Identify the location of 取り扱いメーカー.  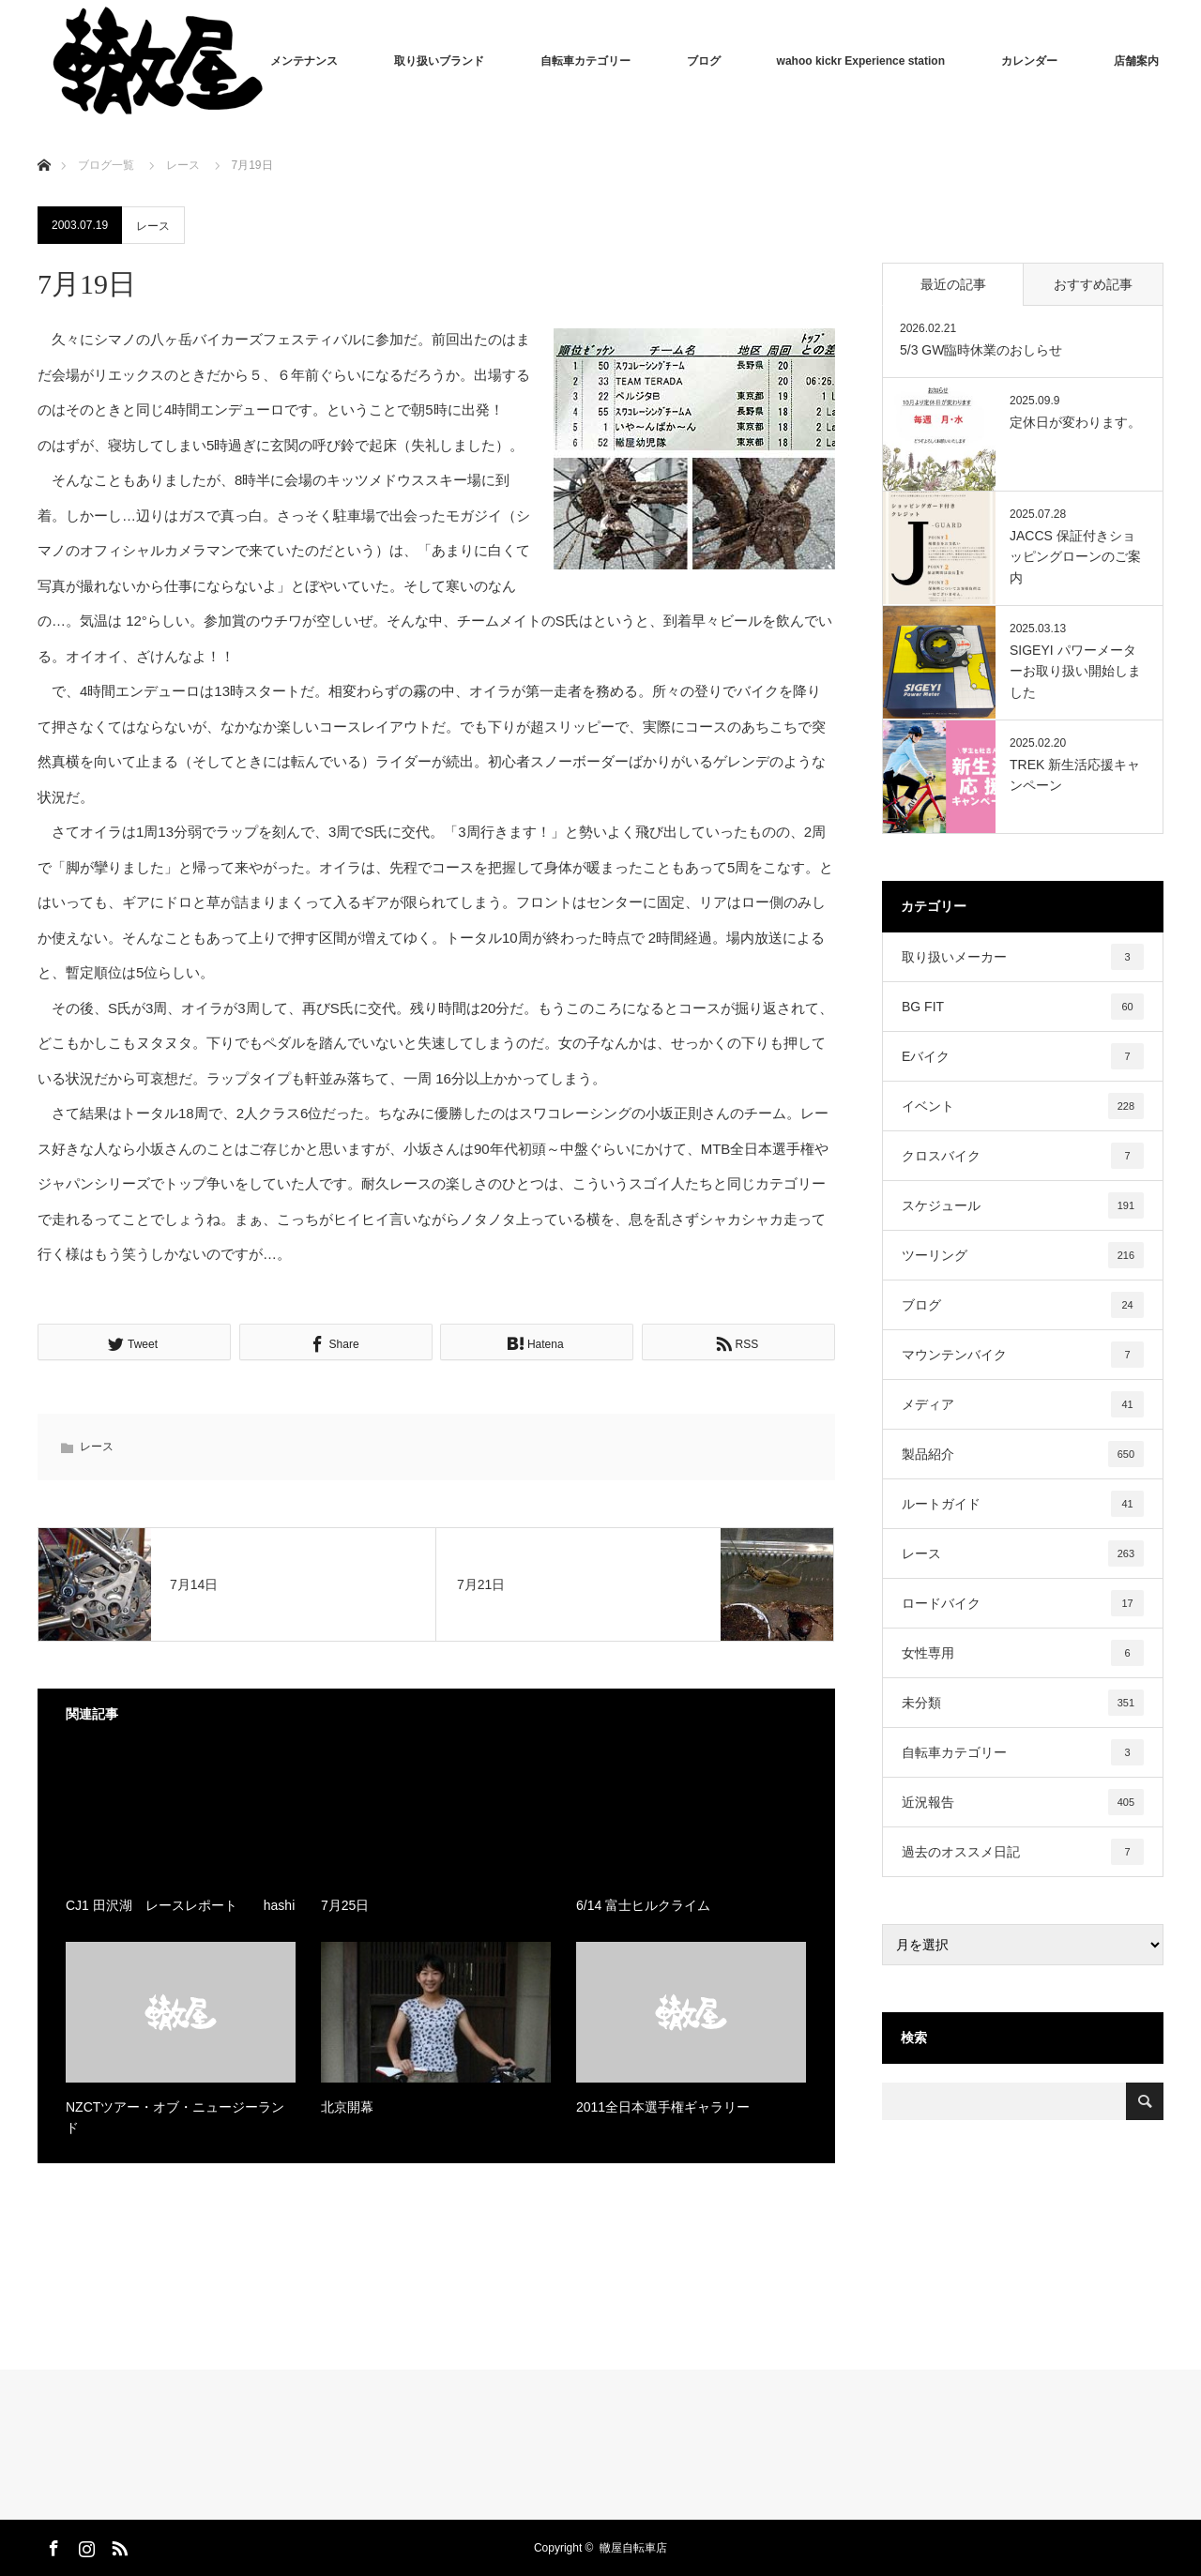
(1023, 957).